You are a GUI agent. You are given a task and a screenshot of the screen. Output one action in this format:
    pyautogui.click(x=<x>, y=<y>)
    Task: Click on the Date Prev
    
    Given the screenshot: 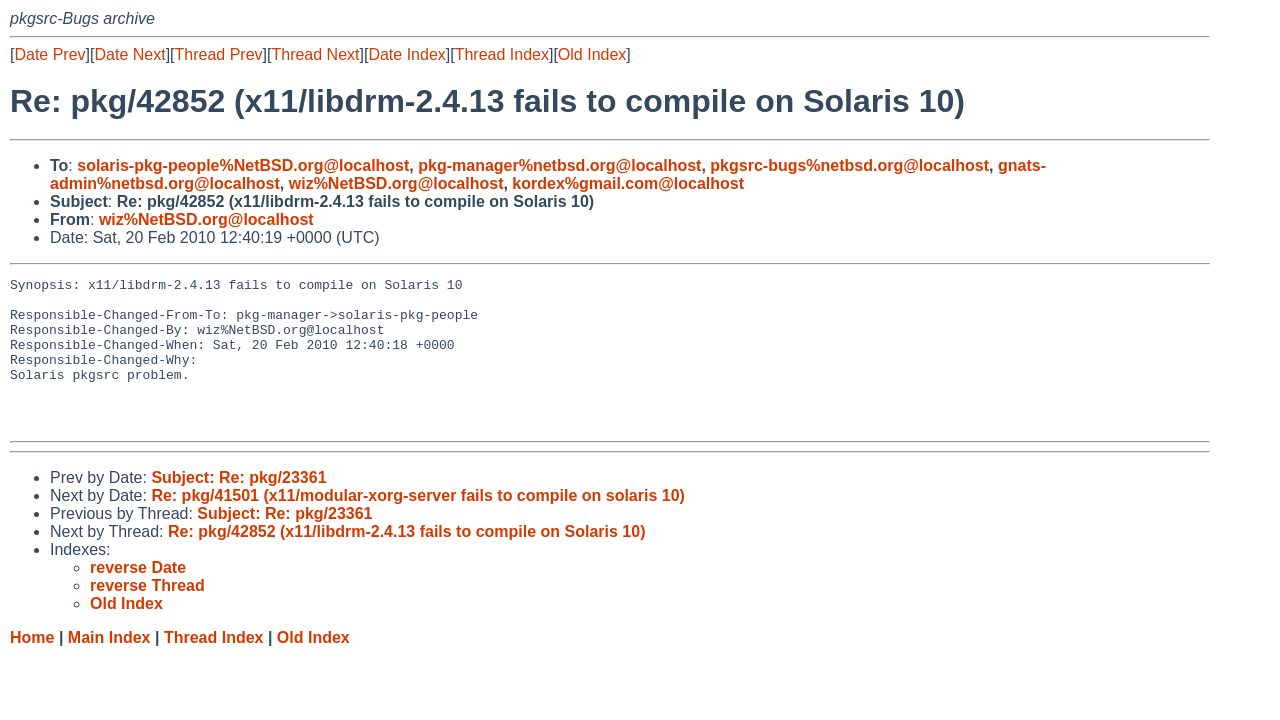 What is the action you would take?
    pyautogui.click(x=49, y=54)
    